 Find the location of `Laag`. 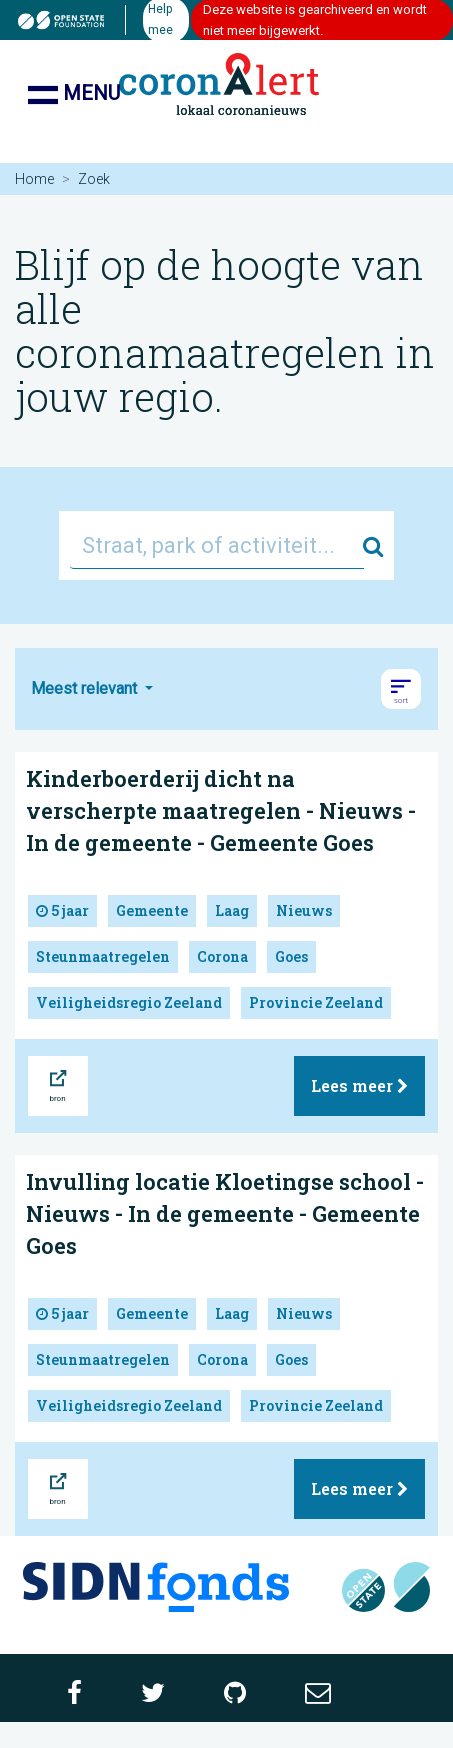

Laag is located at coordinates (232, 910).